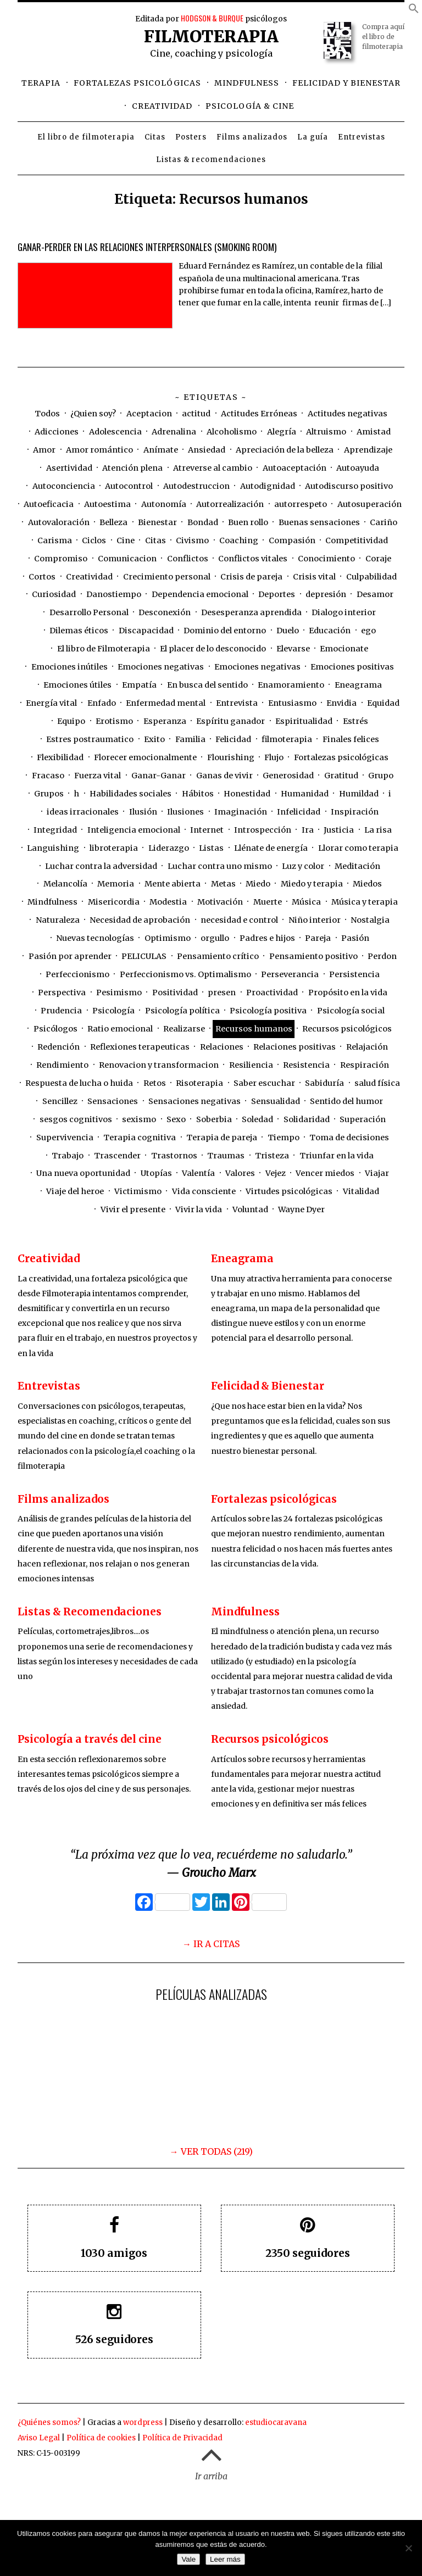 The image size is (422, 2576). What do you see at coordinates (375, 594) in the screenshot?
I see `Desamor` at bounding box center [375, 594].